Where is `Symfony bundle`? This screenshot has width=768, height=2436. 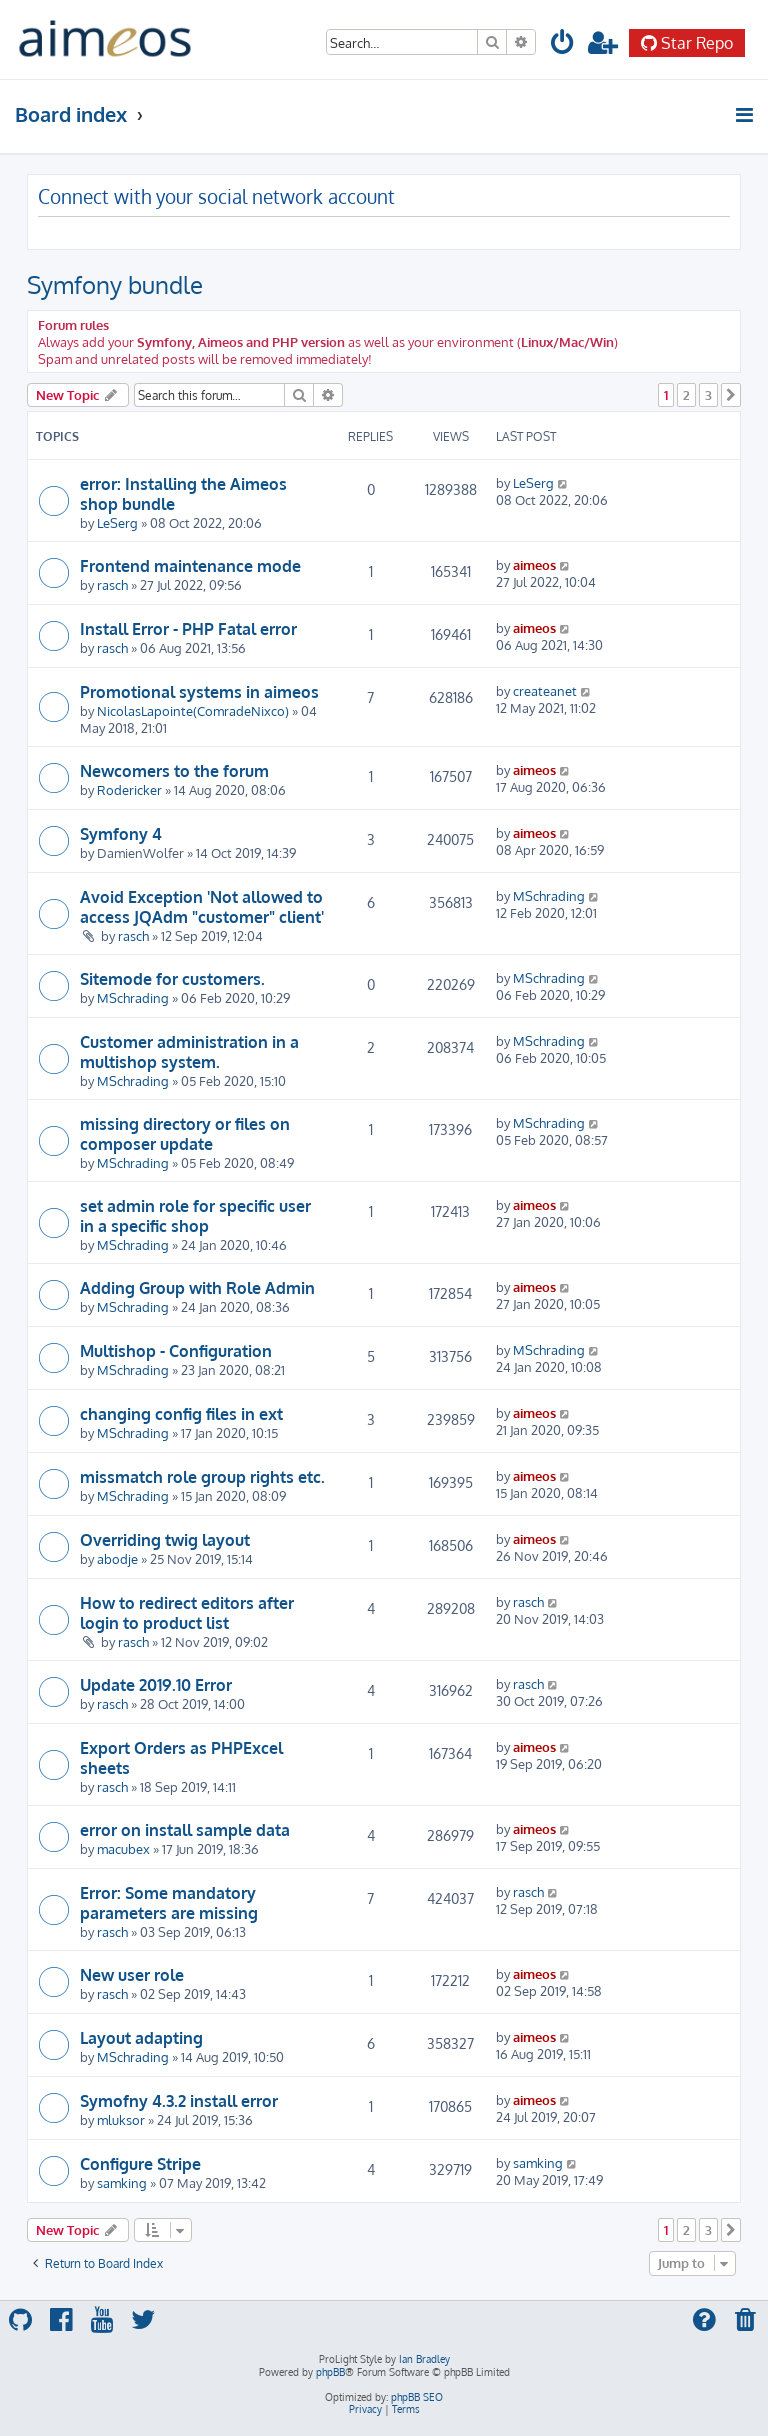 Symfony bundle is located at coordinates (115, 284).